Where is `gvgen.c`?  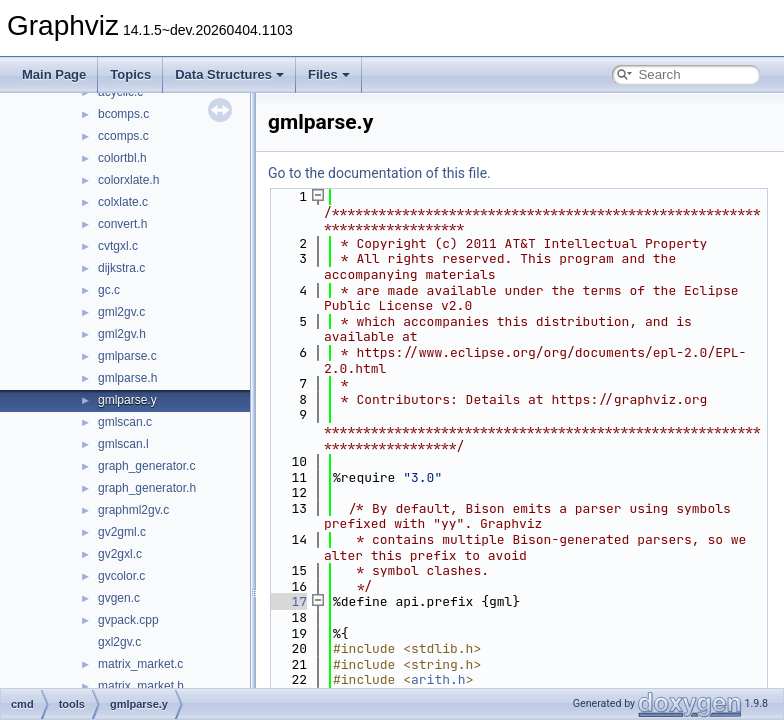
gvgen.c is located at coordinates (119, 598).